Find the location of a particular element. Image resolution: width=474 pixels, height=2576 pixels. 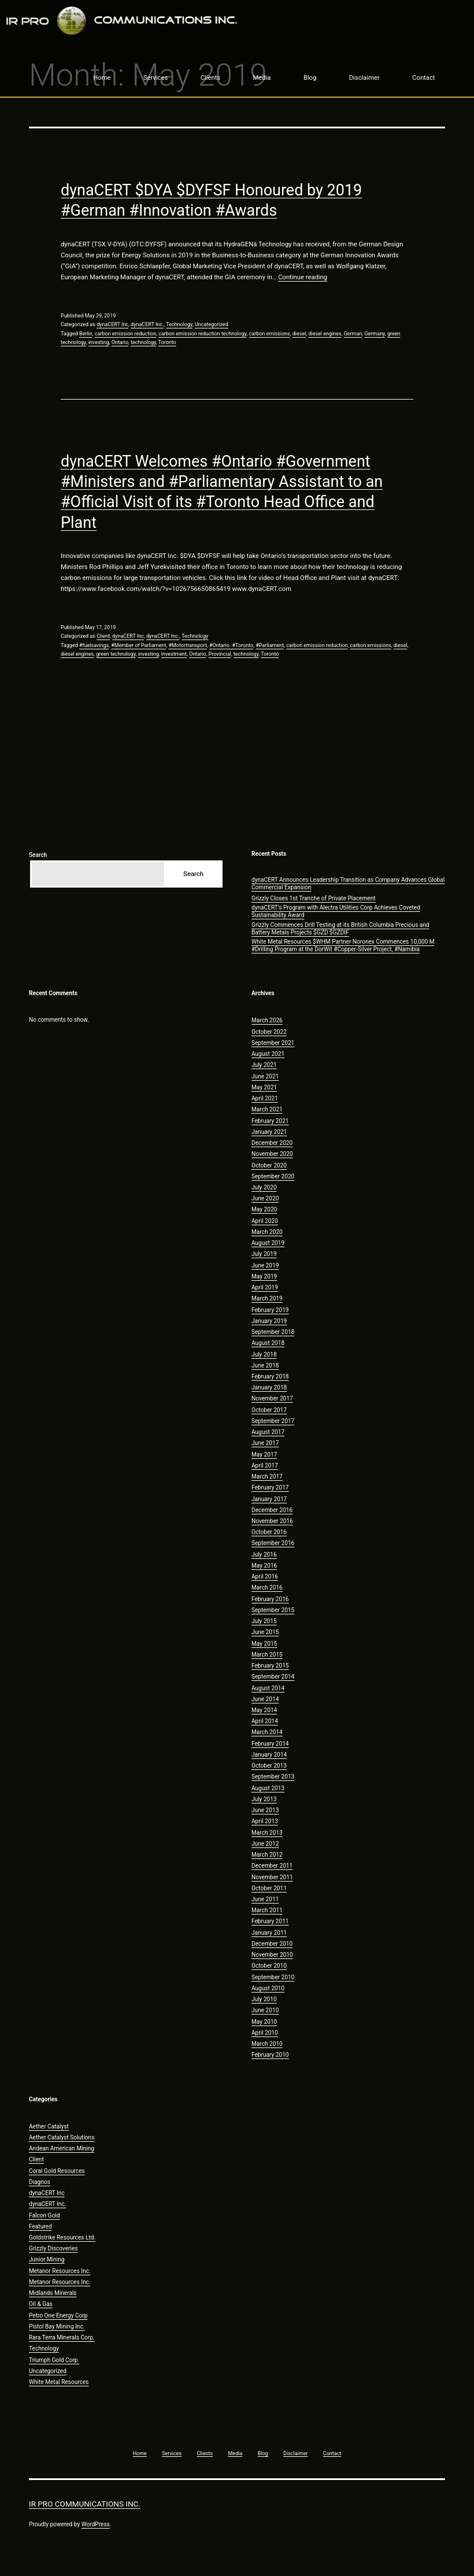

#fuelsavings is located at coordinates (94, 645).